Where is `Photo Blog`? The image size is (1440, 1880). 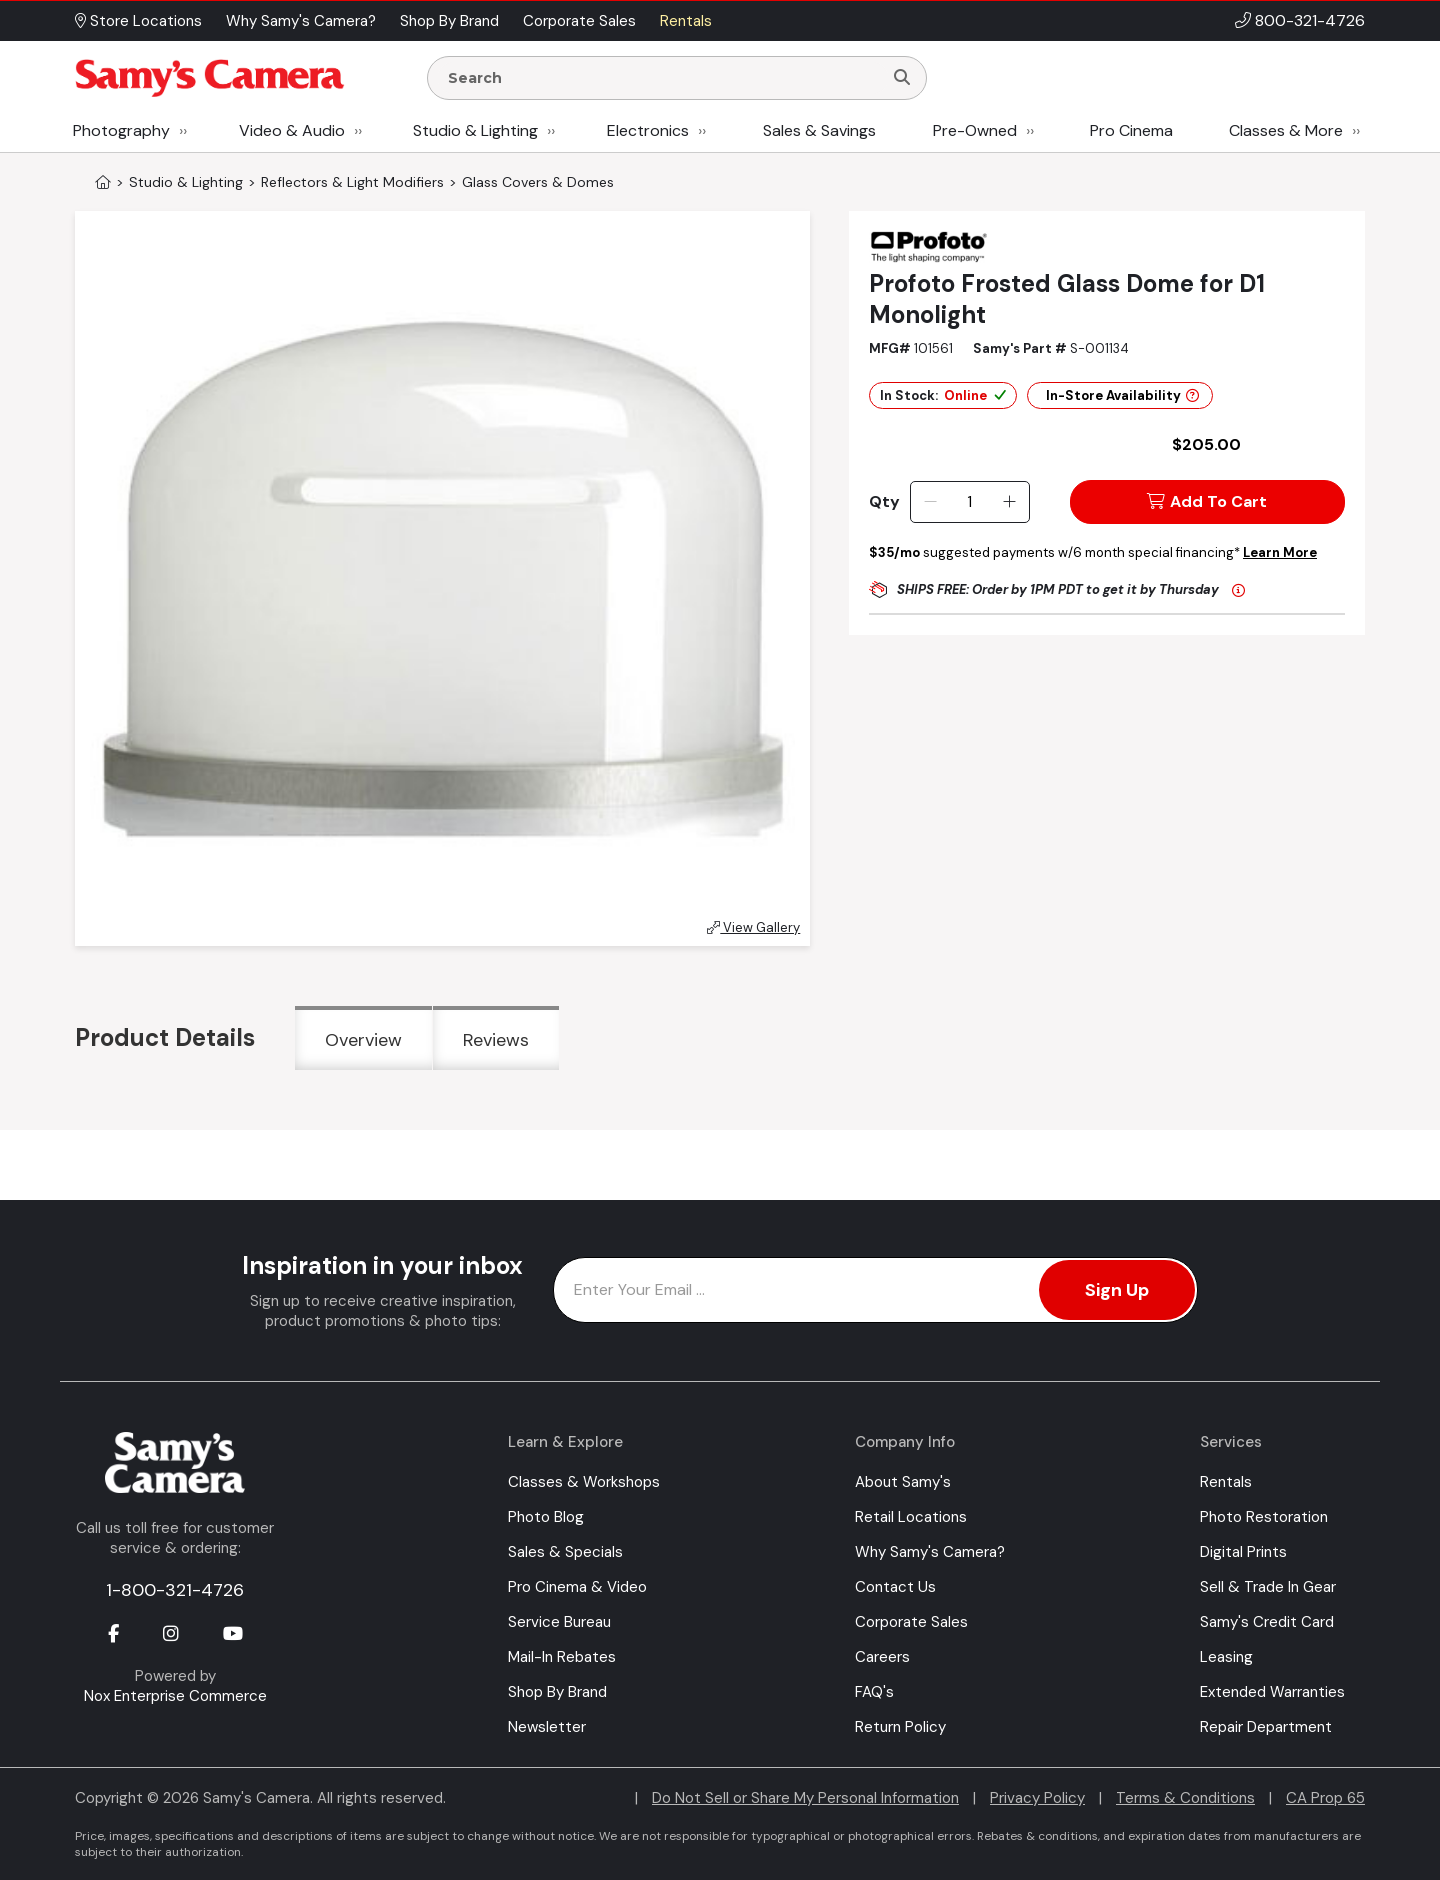 Photo Blog is located at coordinates (546, 1517).